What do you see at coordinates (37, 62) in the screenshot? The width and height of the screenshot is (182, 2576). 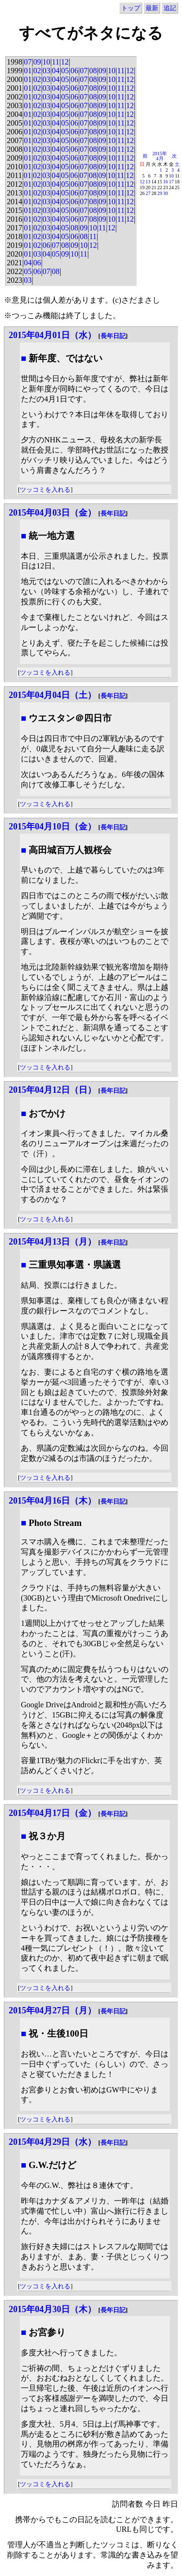 I see `09` at bounding box center [37, 62].